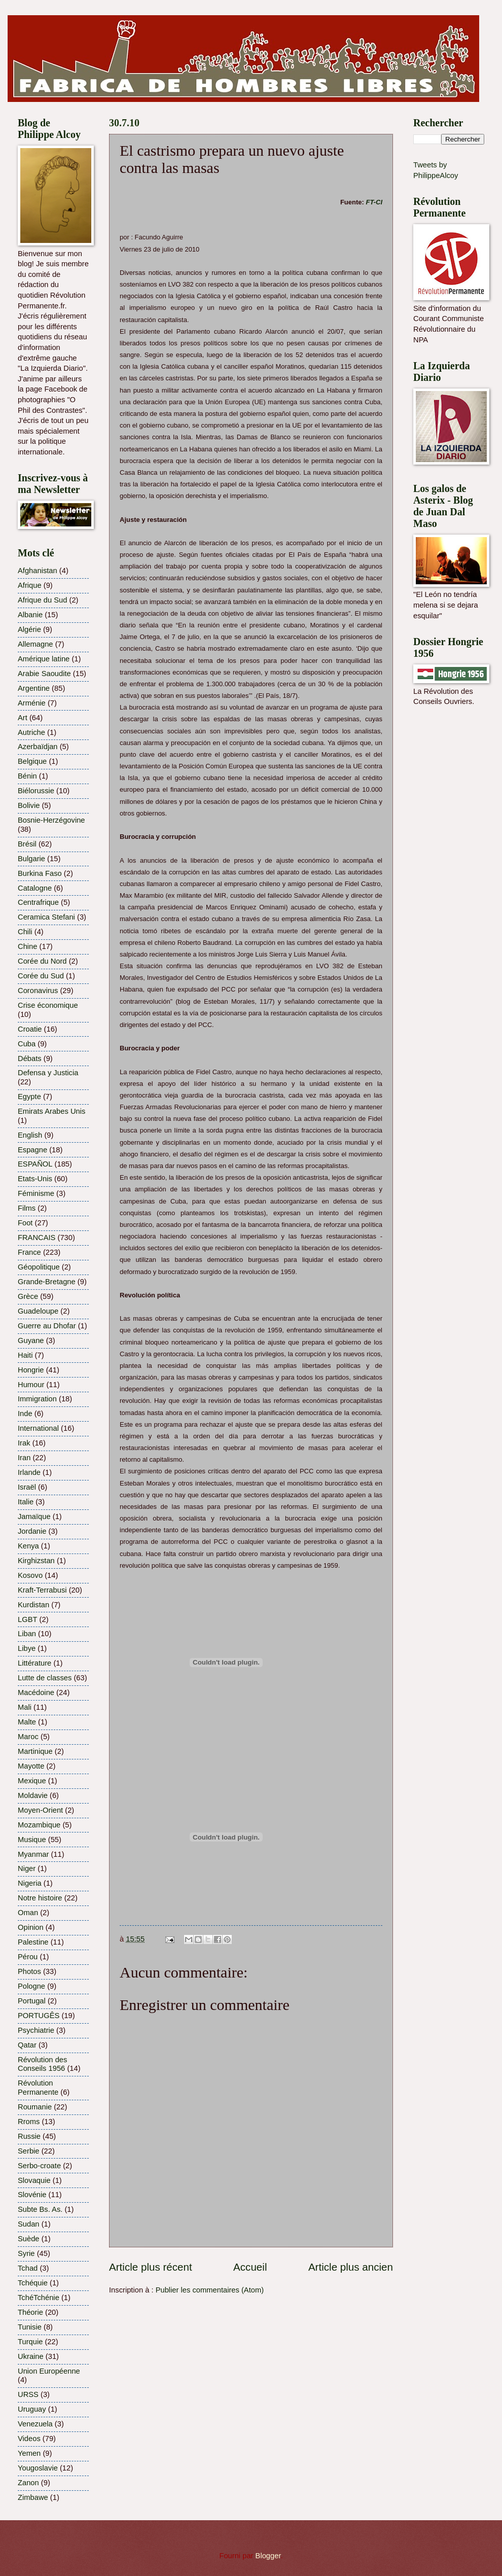 Image resolution: width=502 pixels, height=2576 pixels. I want to click on Haiti, so click(25, 1355).